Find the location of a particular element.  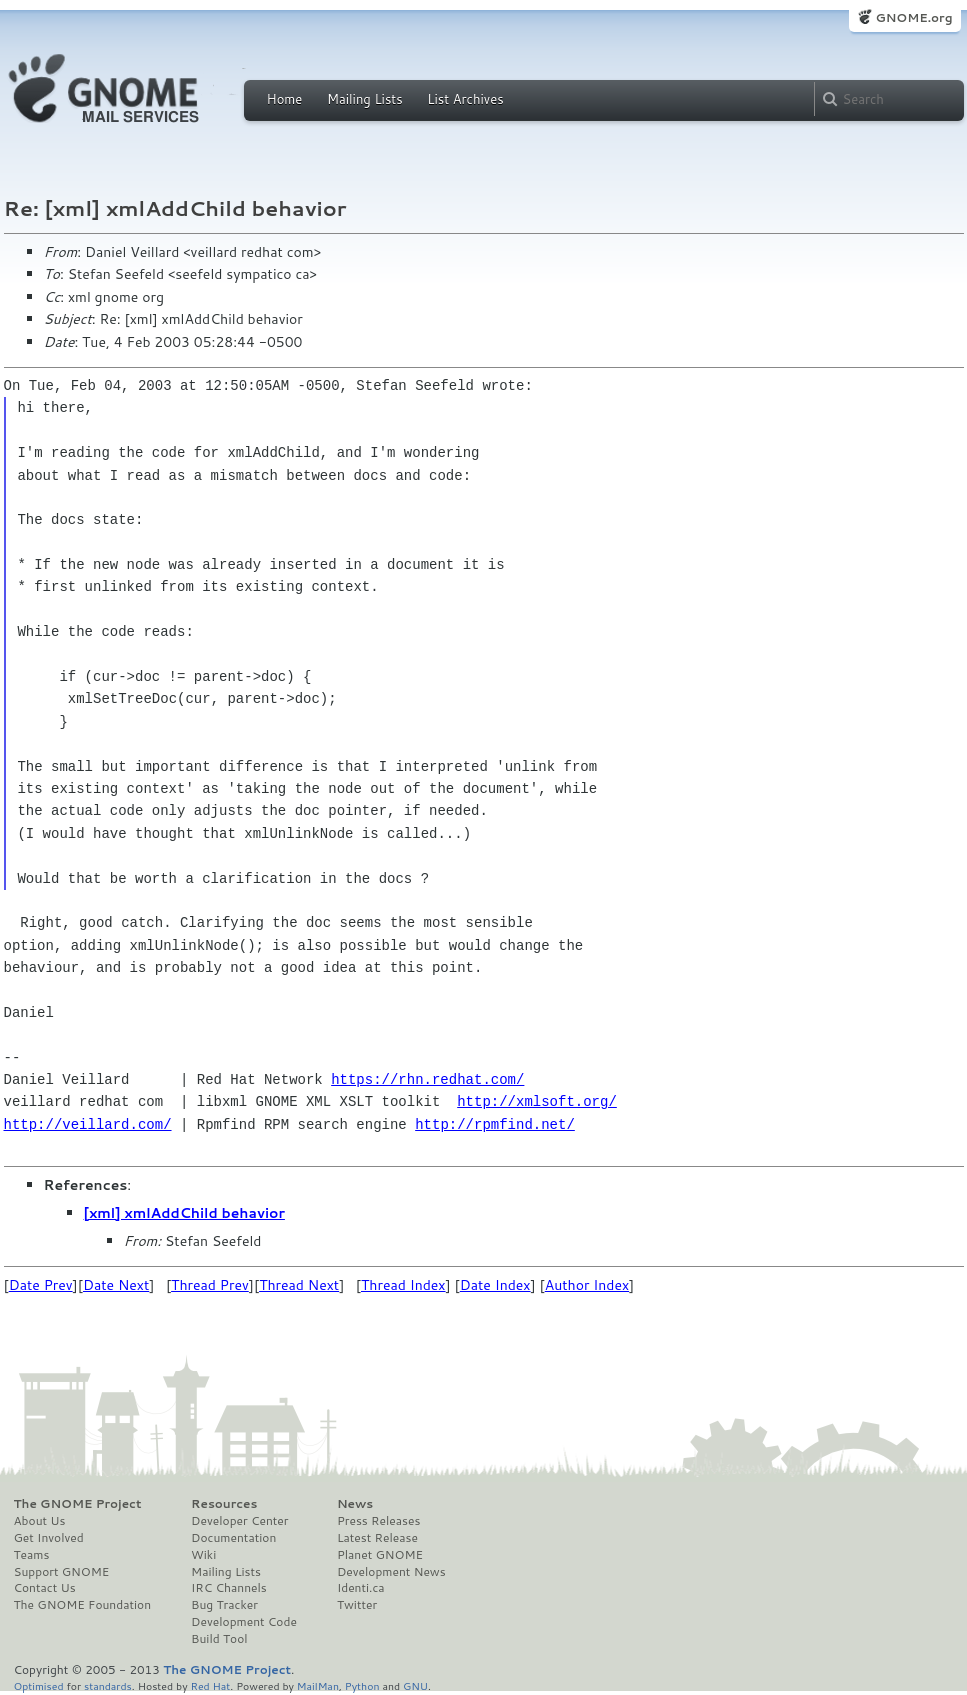

About Us is located at coordinates (40, 1521).